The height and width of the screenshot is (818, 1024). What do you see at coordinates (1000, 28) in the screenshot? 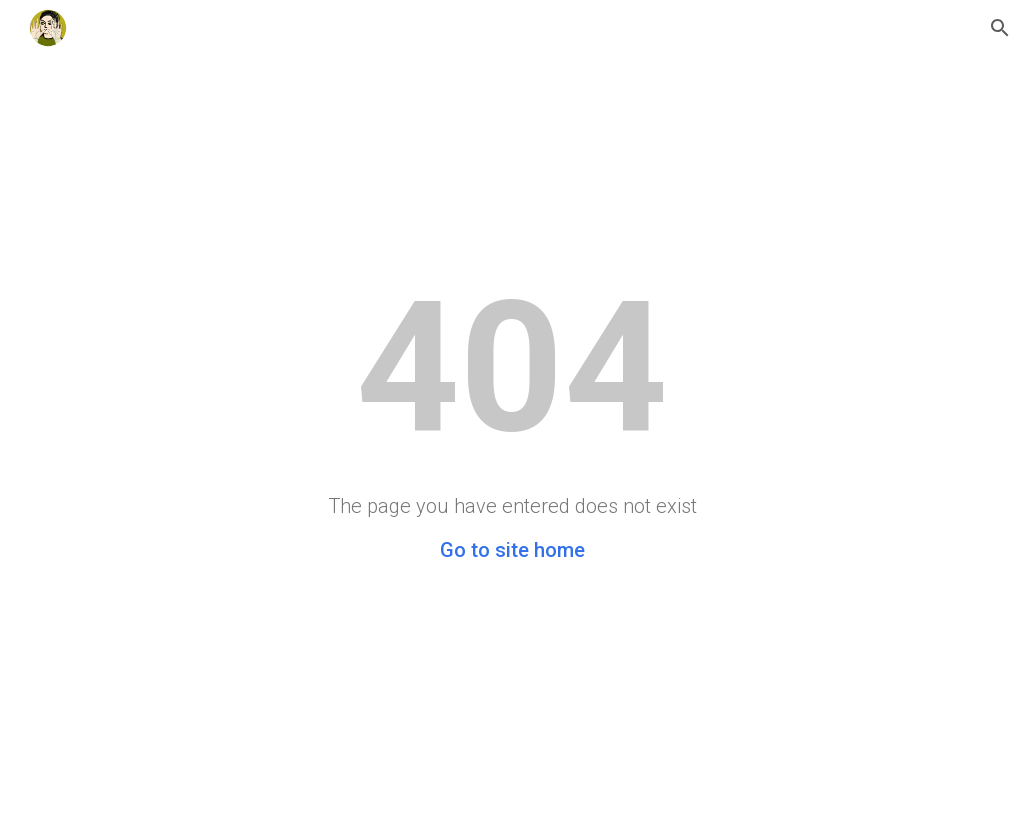
I see `[button]` at bounding box center [1000, 28].